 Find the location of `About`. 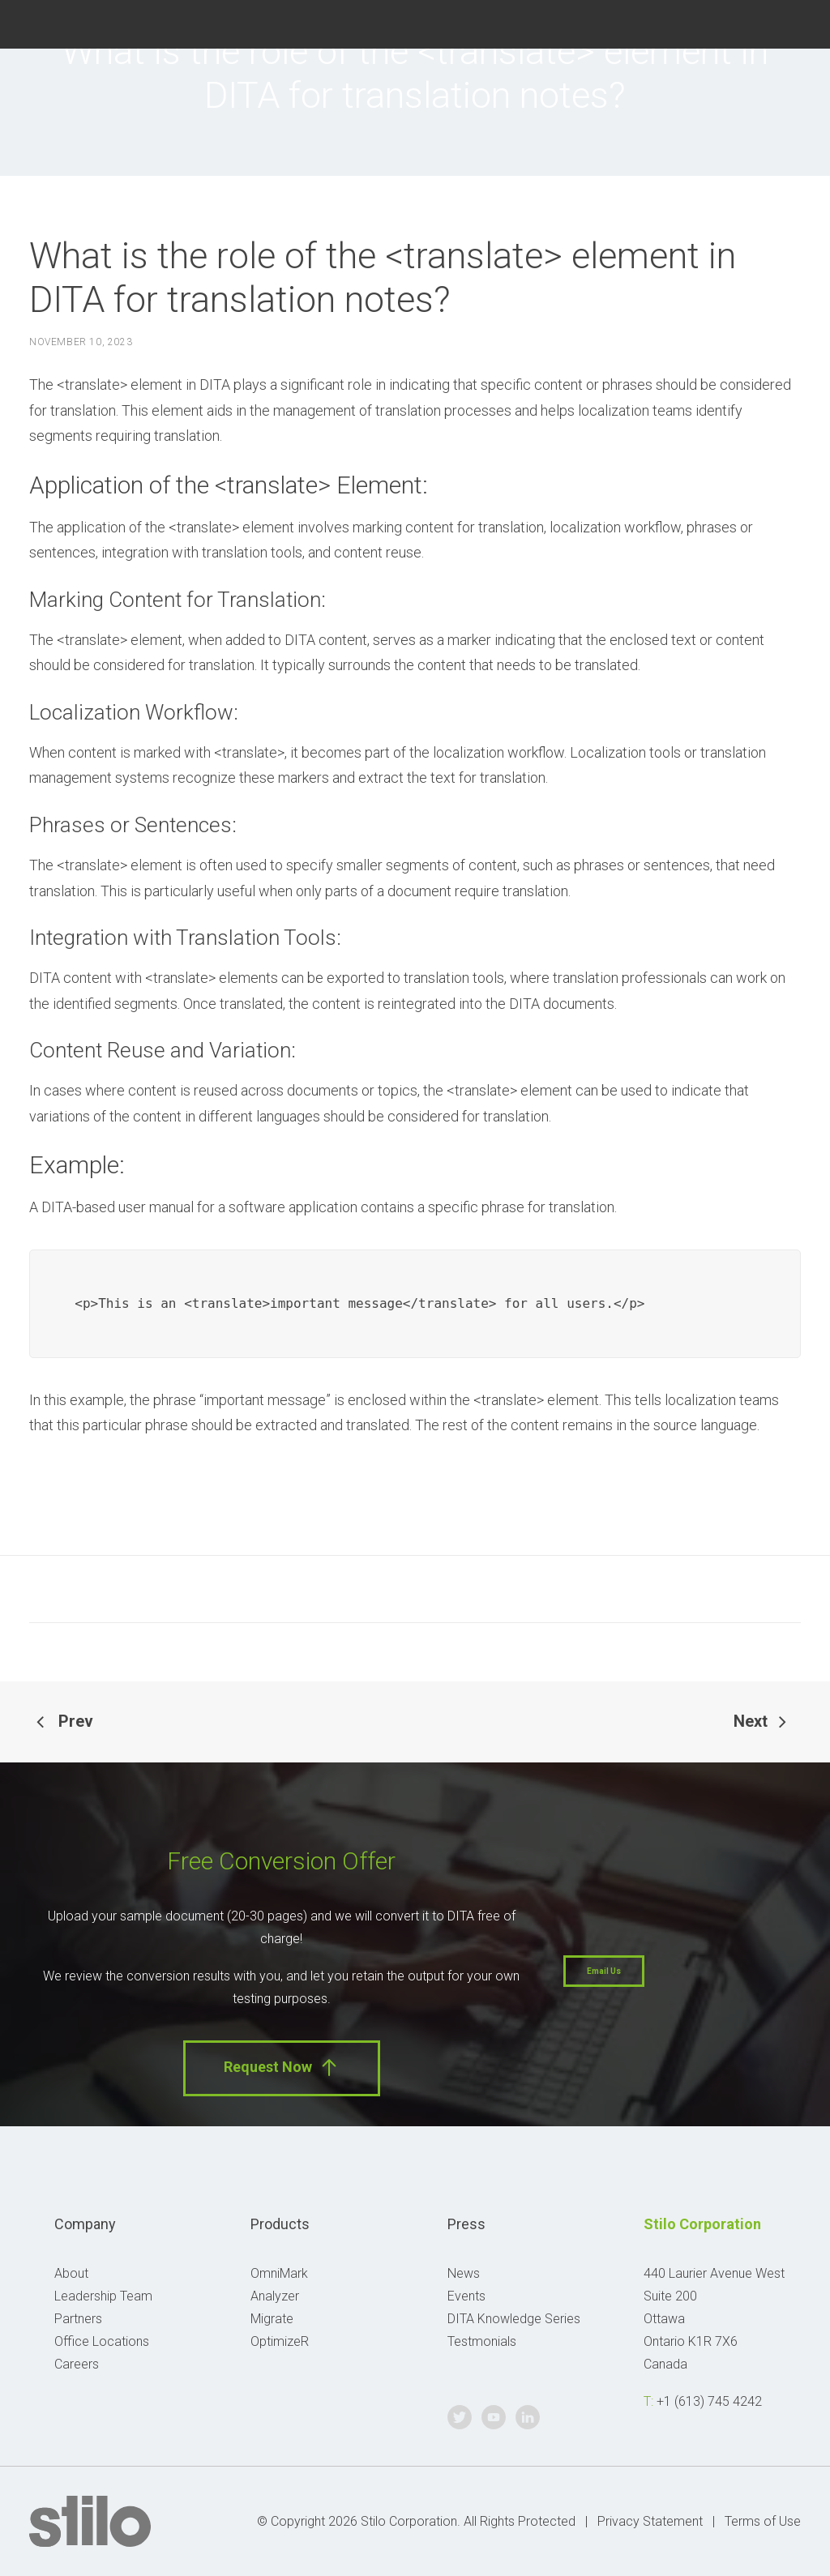

About is located at coordinates (71, 2273).